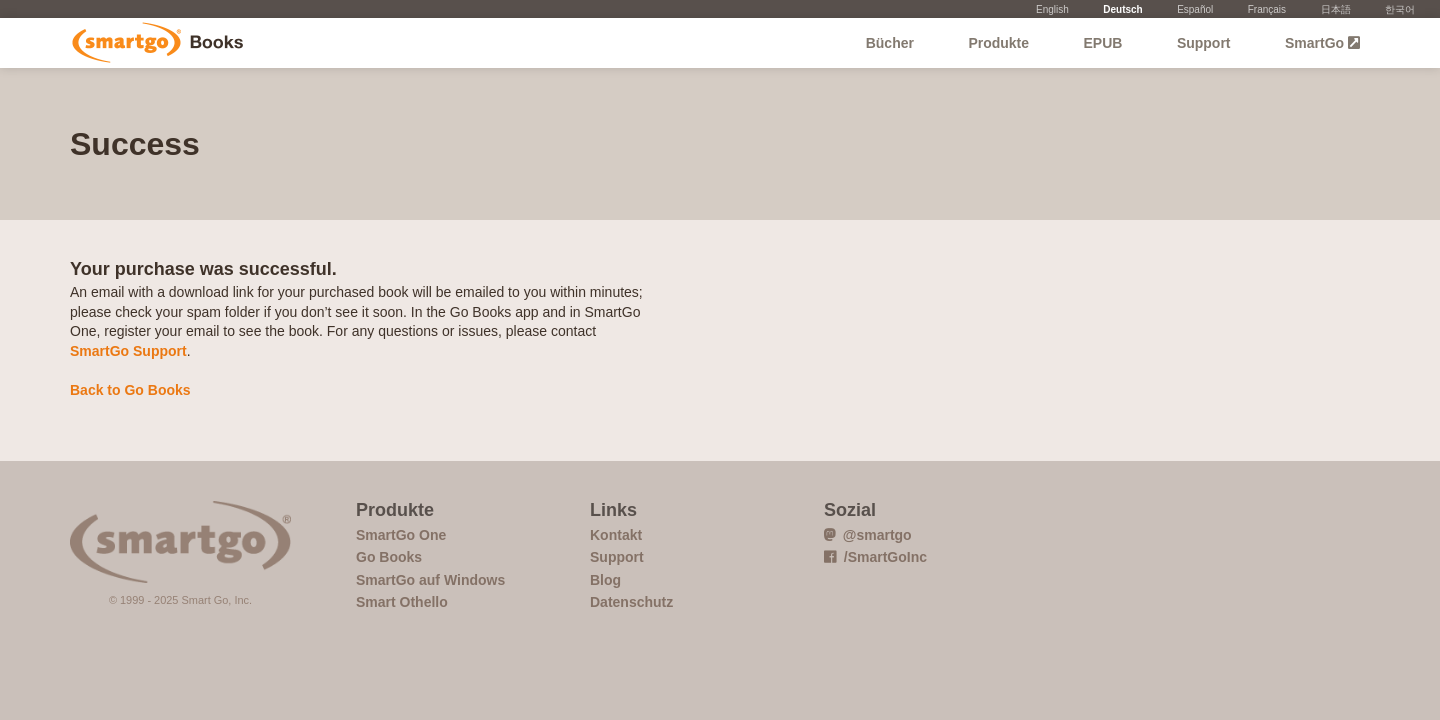 Image resolution: width=1440 pixels, height=720 pixels. Describe the element at coordinates (1204, 43) in the screenshot. I see `Support` at that location.